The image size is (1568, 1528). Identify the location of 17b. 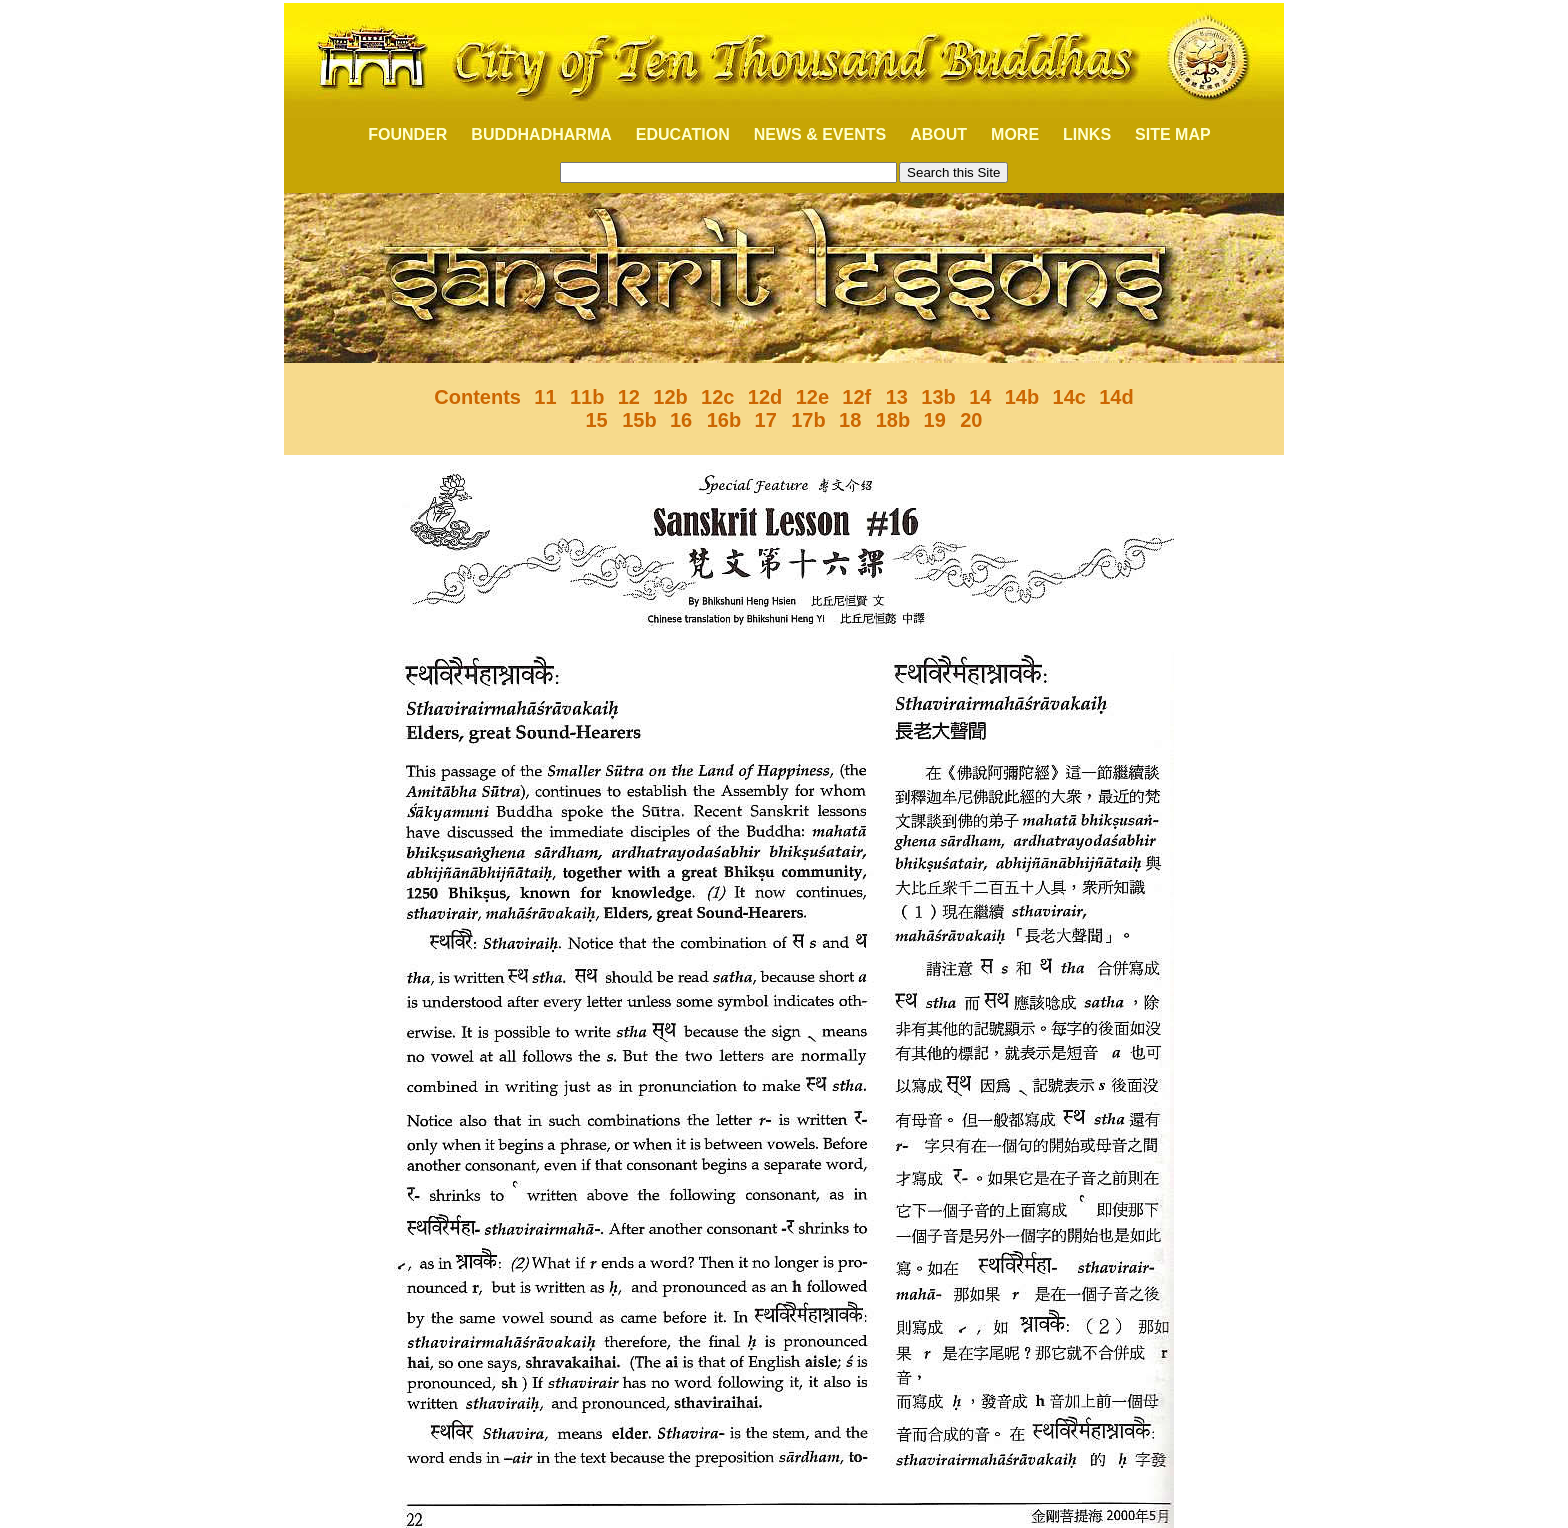
(808, 420).